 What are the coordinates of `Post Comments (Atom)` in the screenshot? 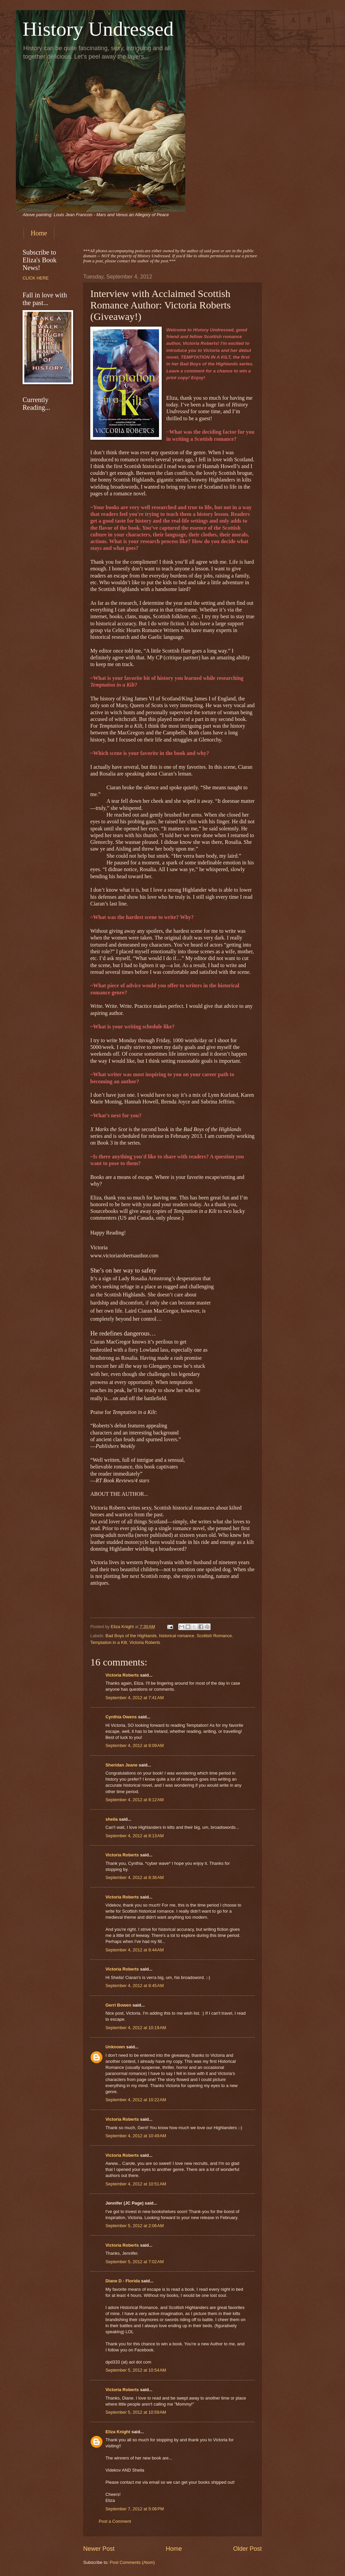 It's located at (132, 2562).